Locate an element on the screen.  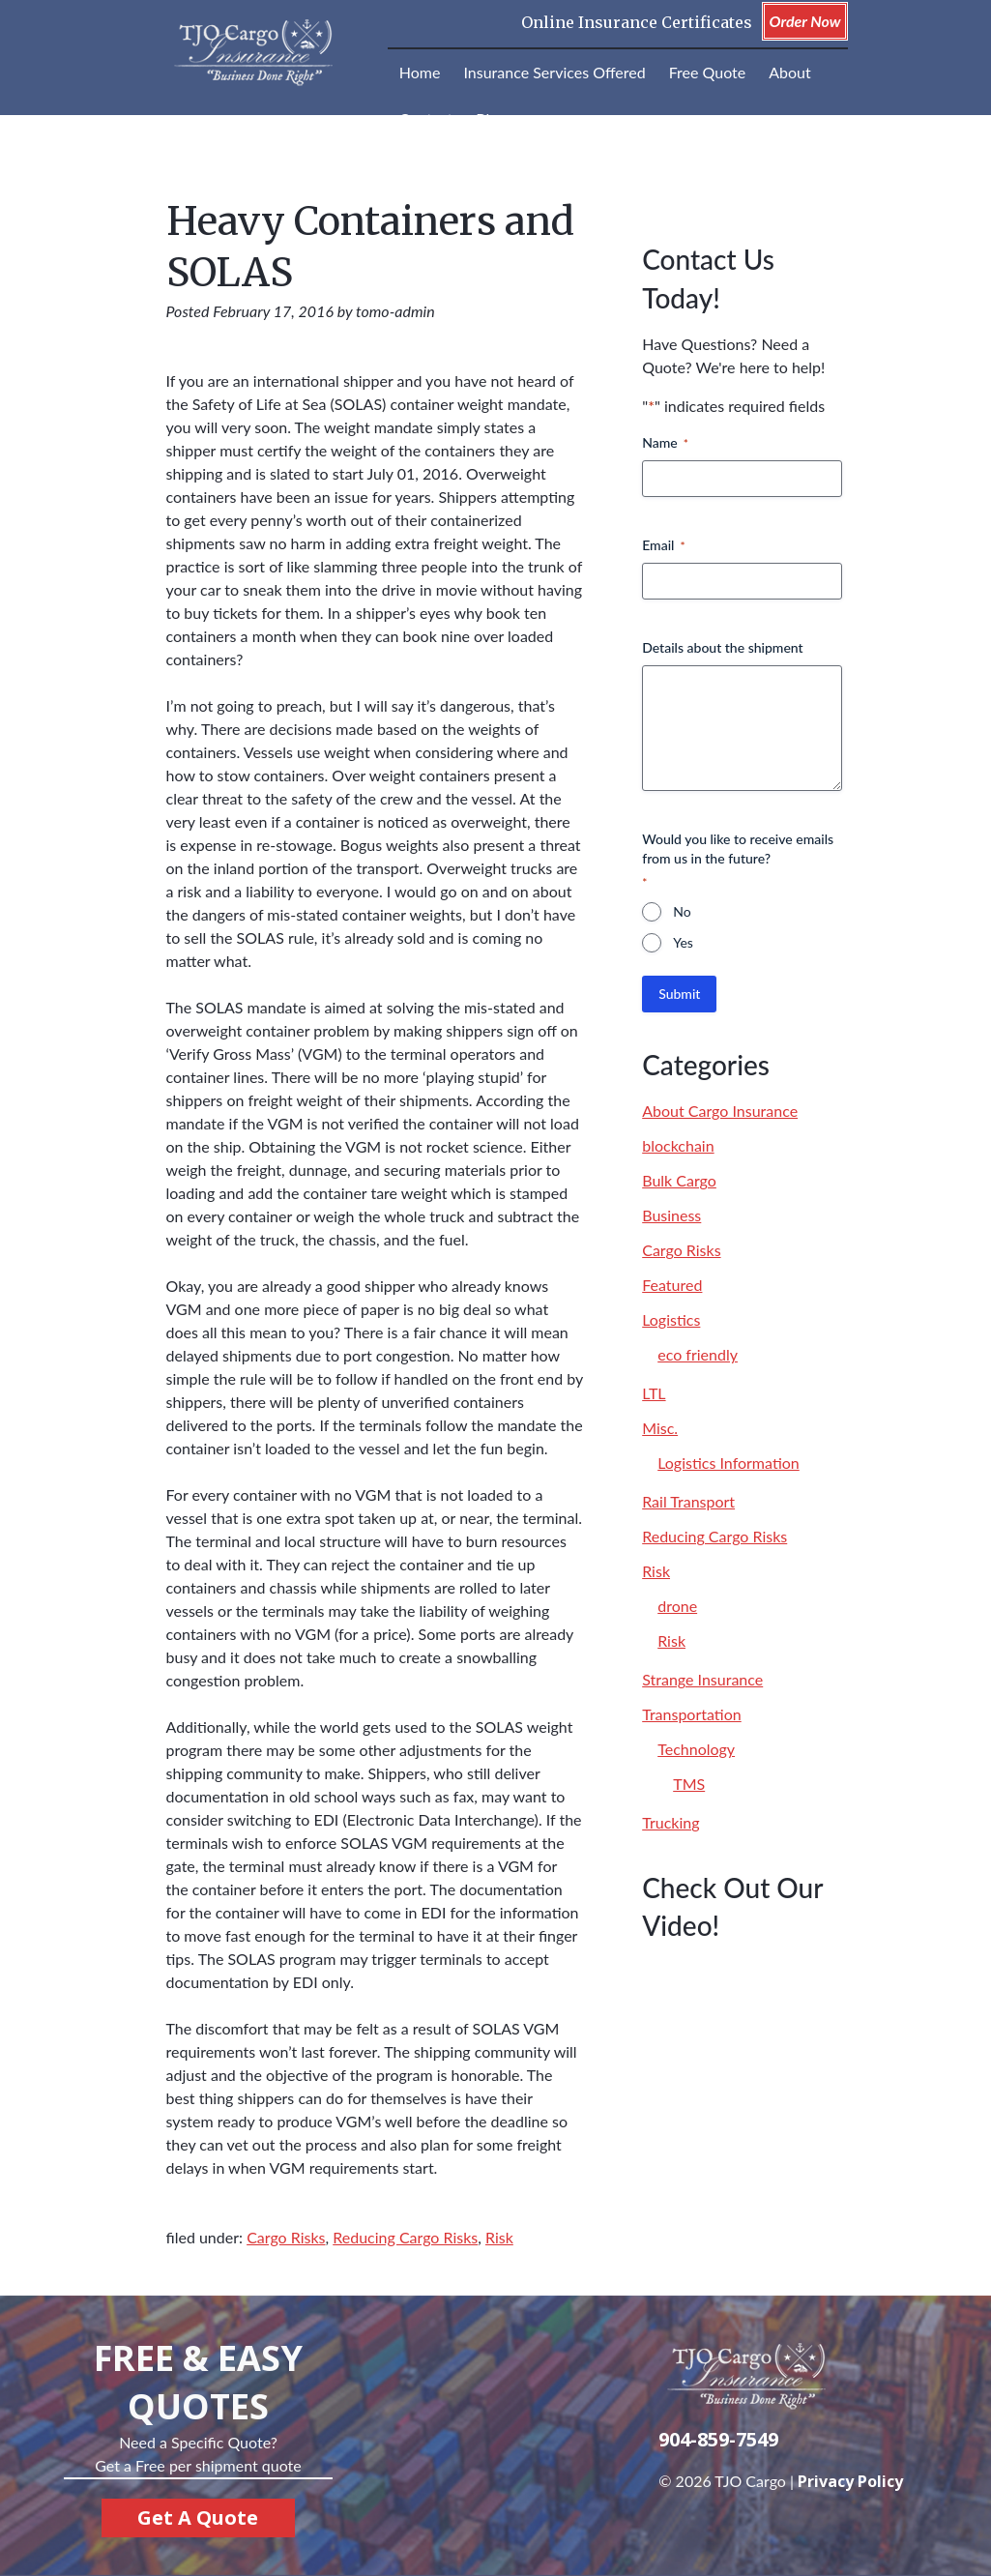
Blog is located at coordinates (491, 118).